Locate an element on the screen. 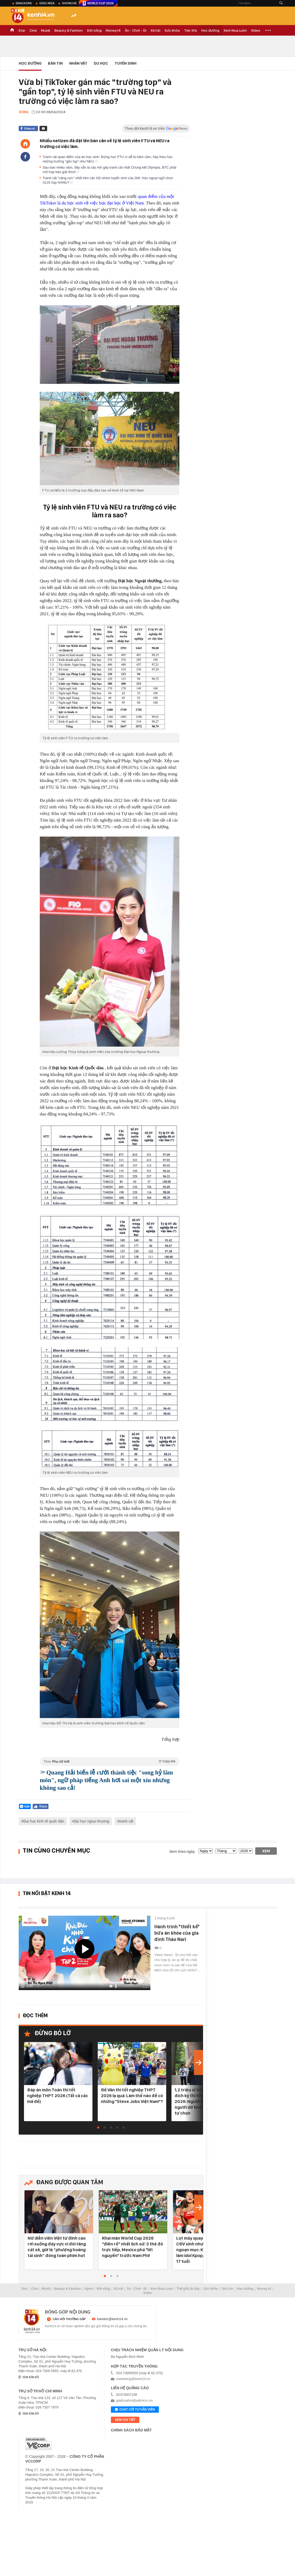 This screenshot has width=295, height=2576. Đề Văn thi tốt nghiệp THPT 2026 lạ quá: Làm thế nào để có những "Steve Jobs Việt Nam"? is located at coordinates (132, 2095).